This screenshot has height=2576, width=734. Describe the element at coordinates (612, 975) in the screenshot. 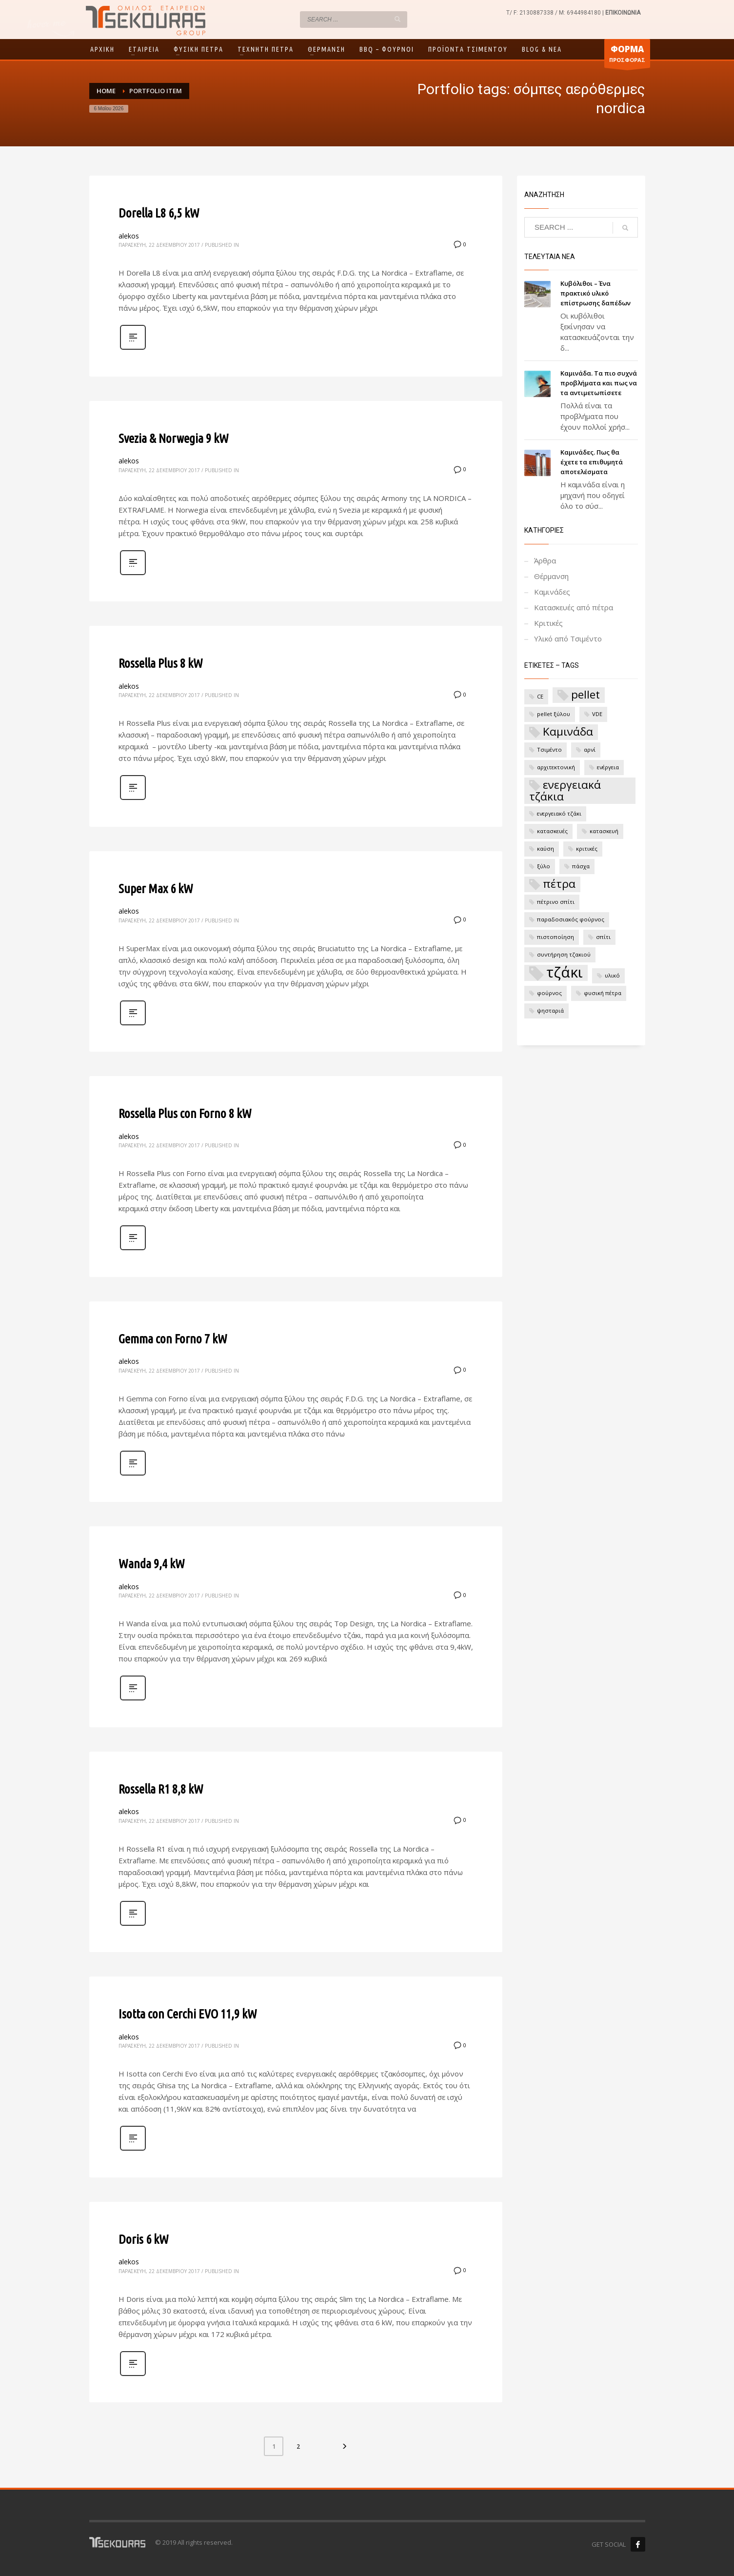

I see `υλικό [υλικό (1 στοιχείο)]` at that location.